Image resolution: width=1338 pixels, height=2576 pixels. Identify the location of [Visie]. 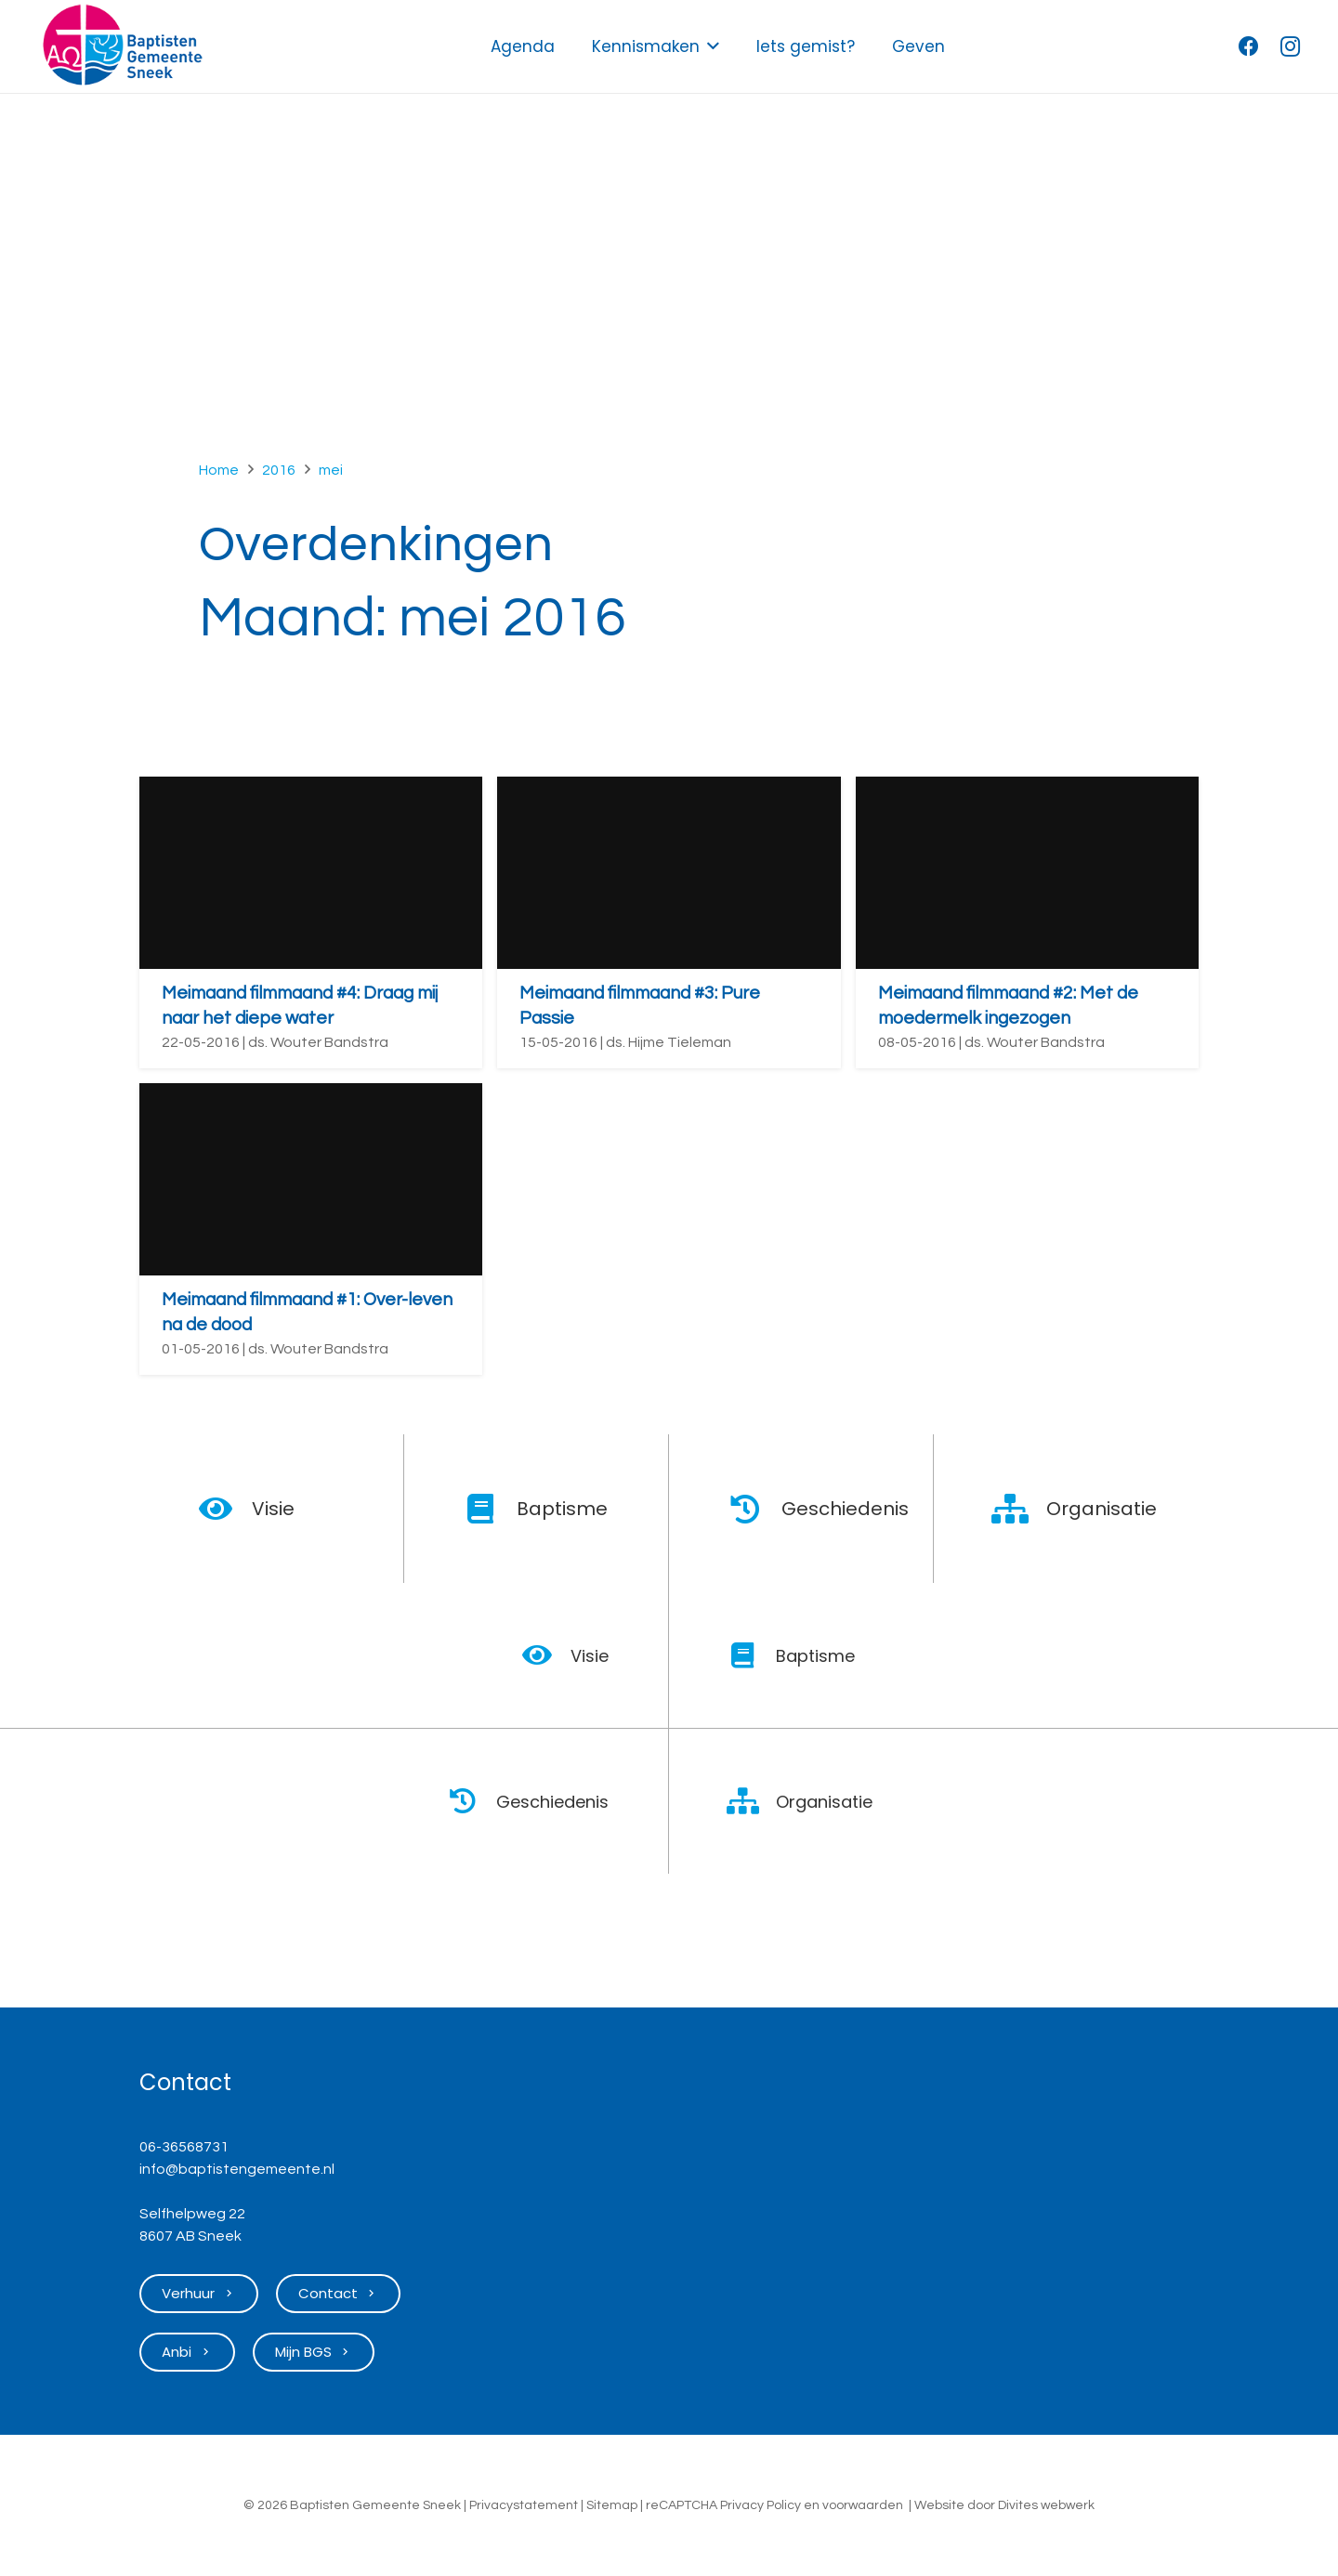
(225, 1508).